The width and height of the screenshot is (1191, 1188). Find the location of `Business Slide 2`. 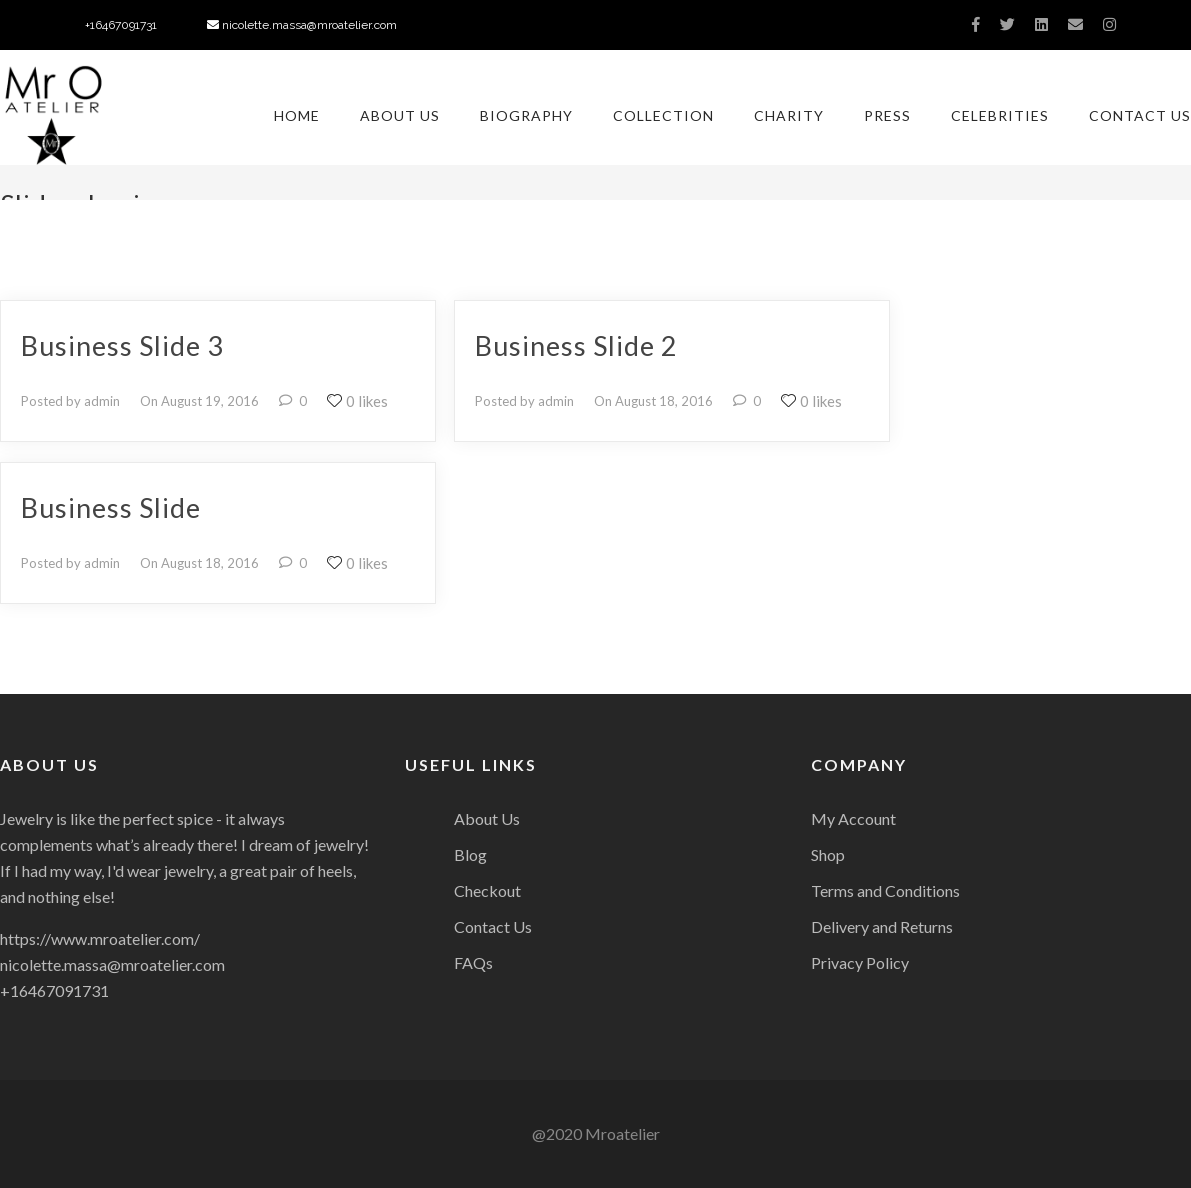

Business Slide 2 is located at coordinates (576, 345).